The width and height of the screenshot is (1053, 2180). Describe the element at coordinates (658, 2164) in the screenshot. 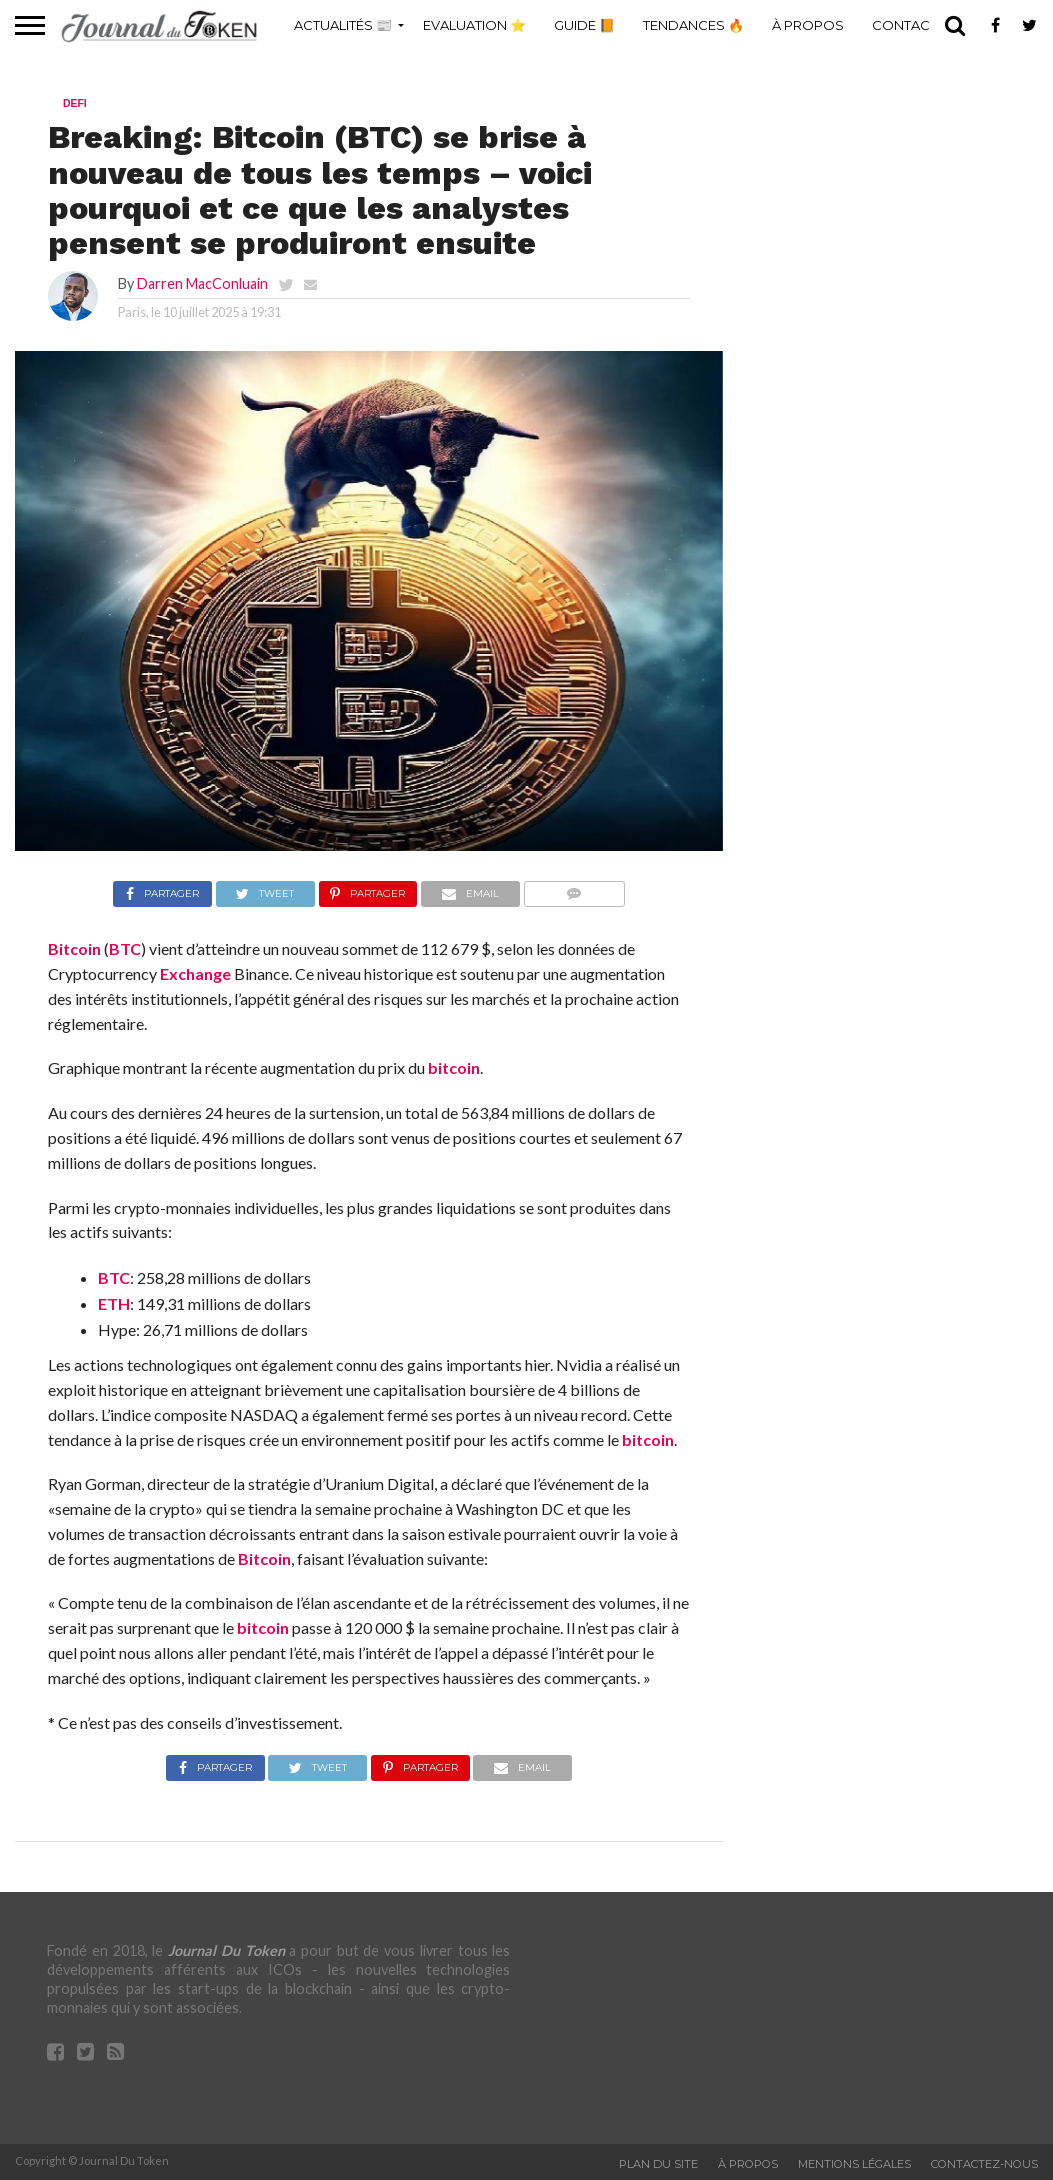

I see `Plan du site` at that location.